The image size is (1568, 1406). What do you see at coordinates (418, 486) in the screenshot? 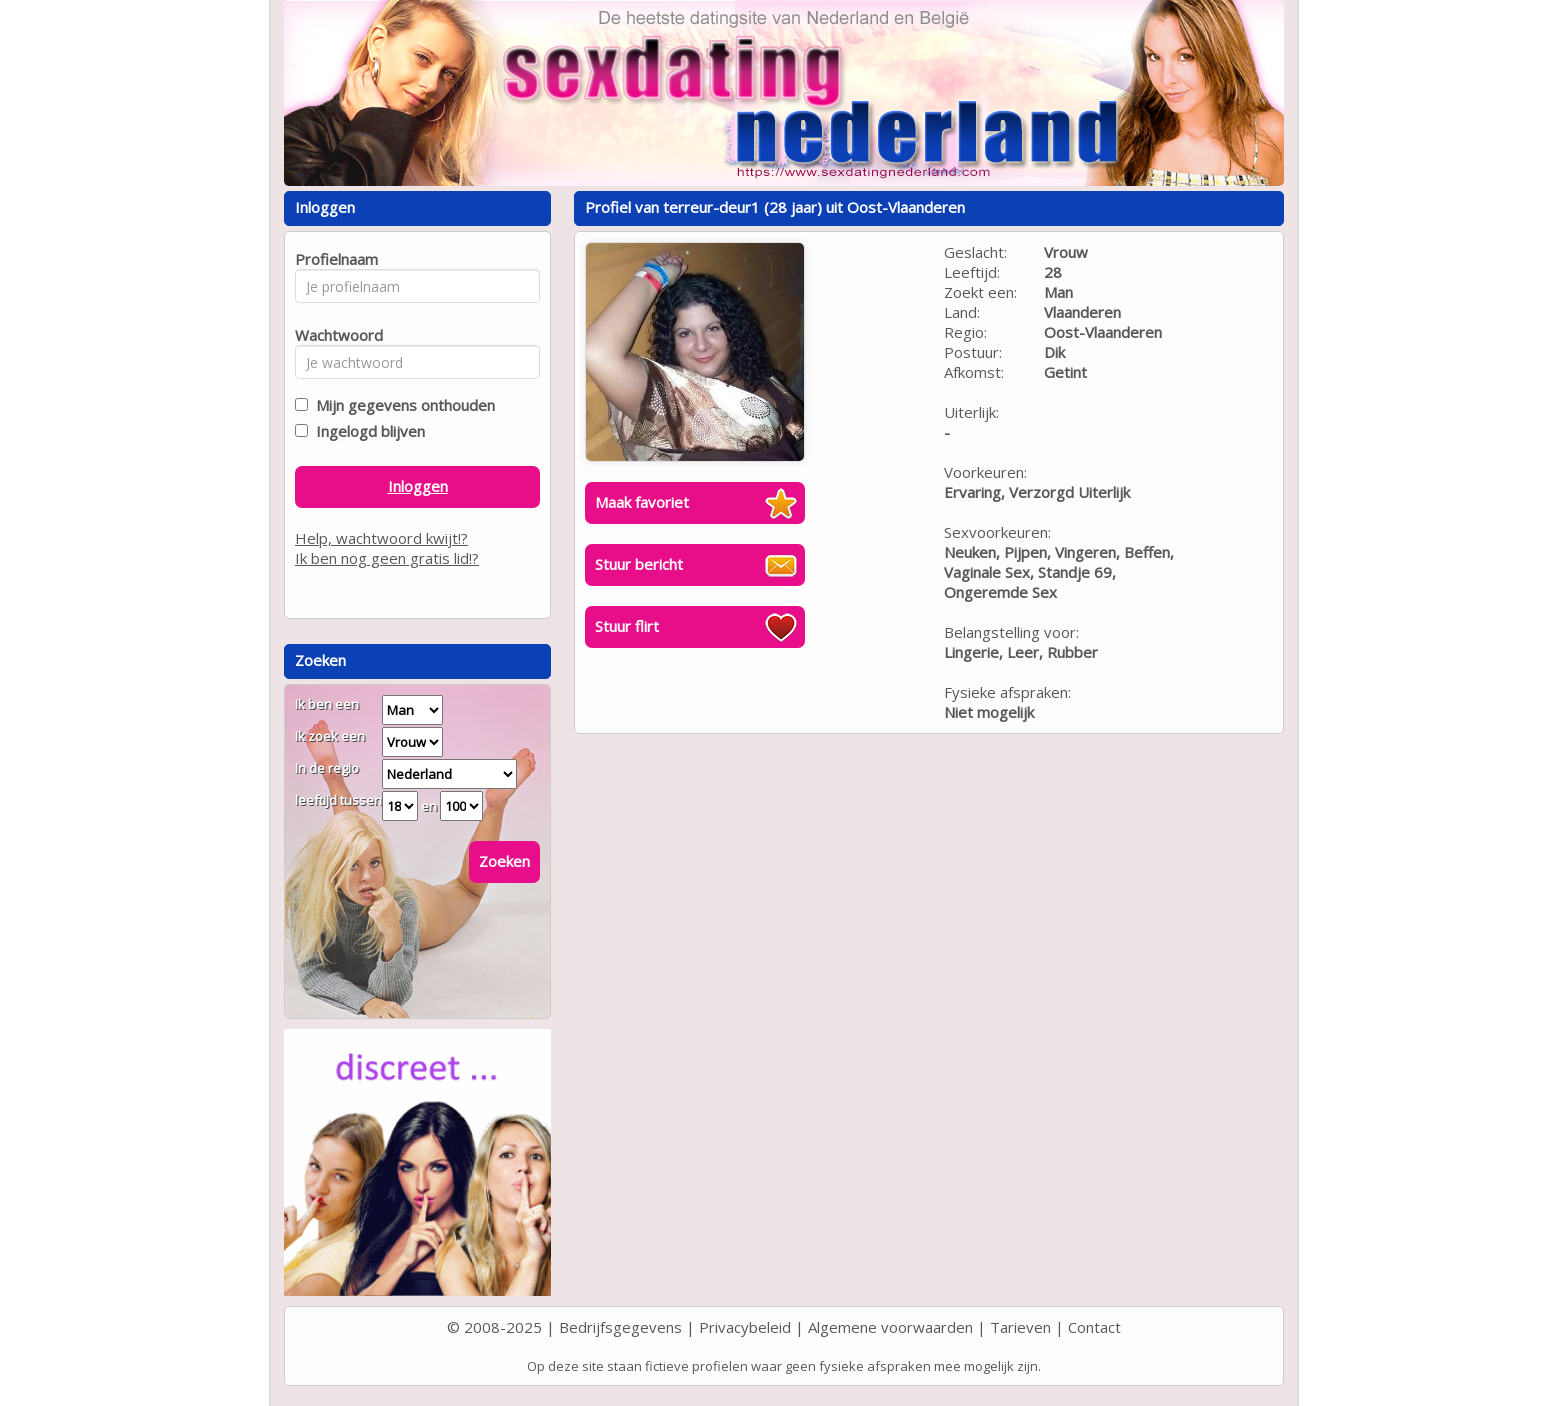
I see `Inloggen` at bounding box center [418, 486].